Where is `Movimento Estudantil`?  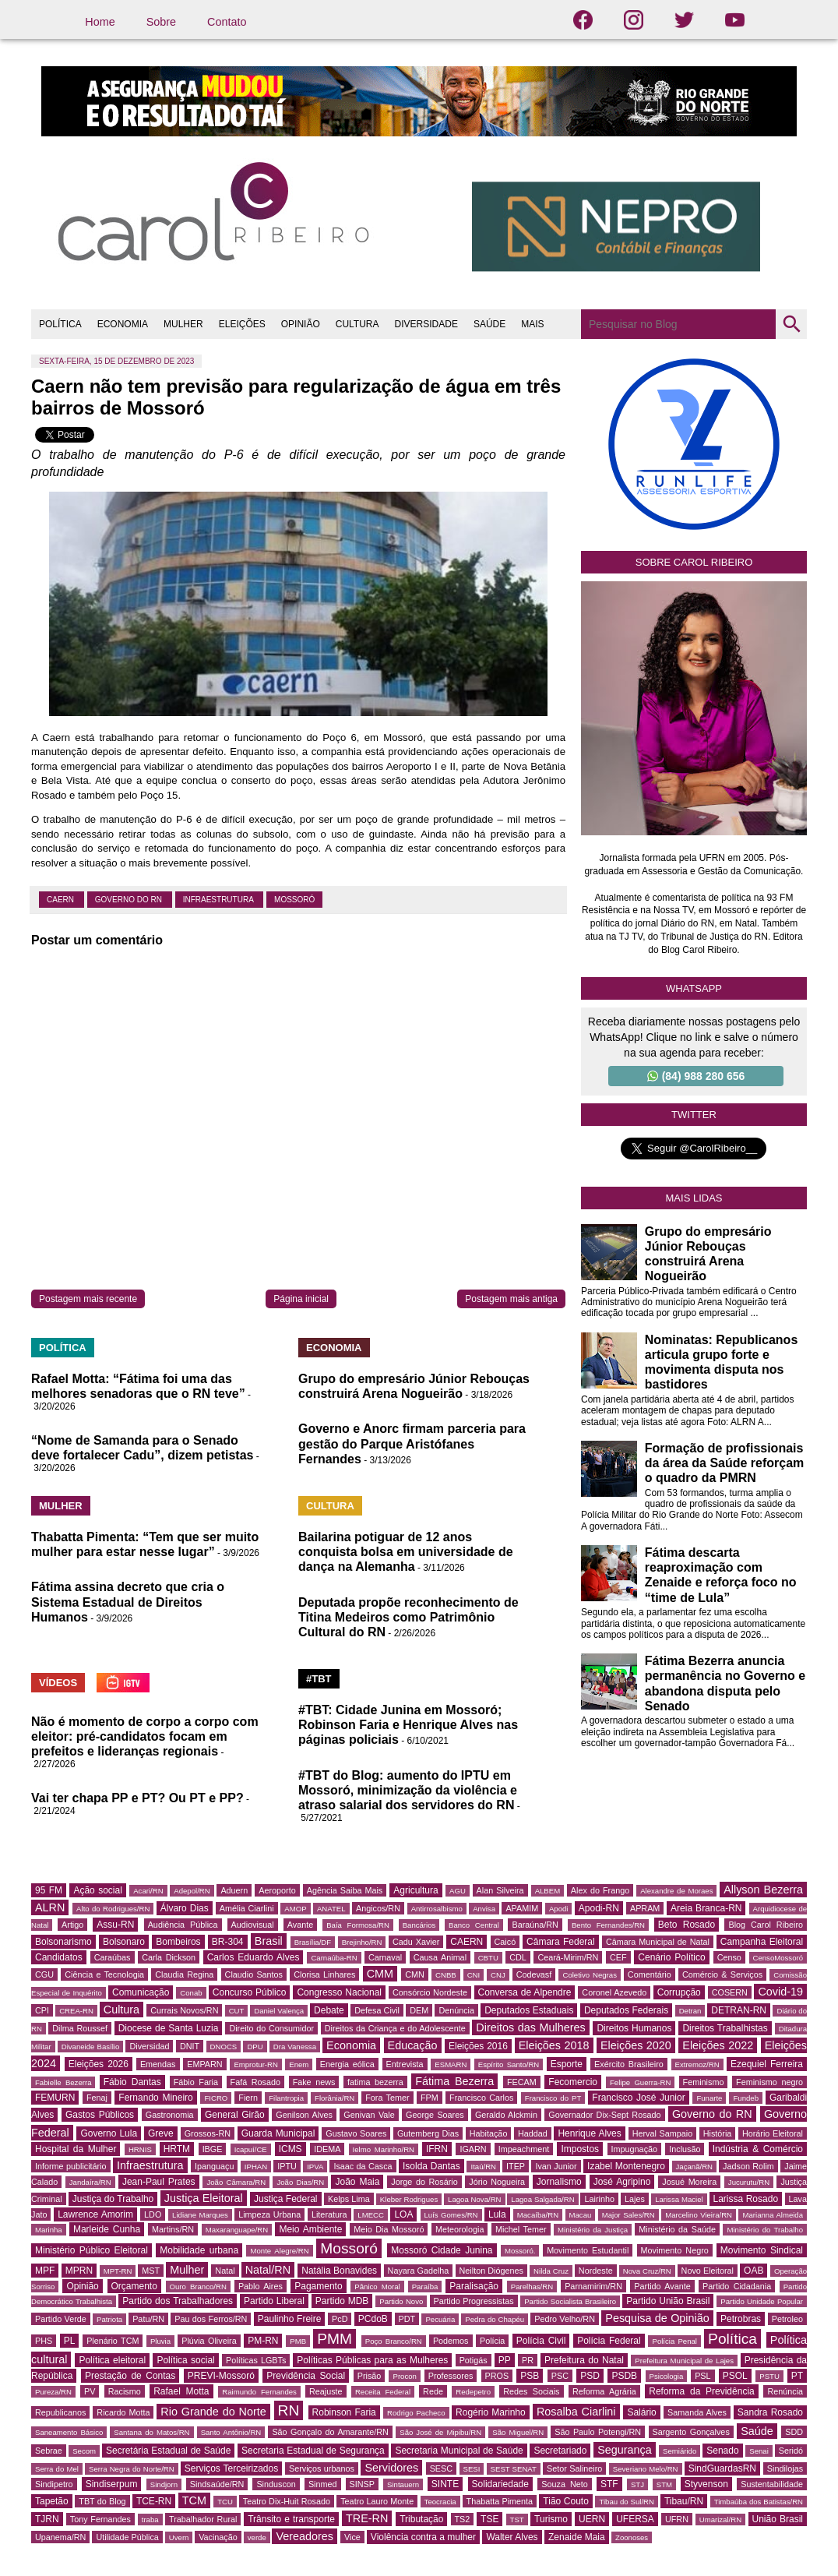 Movimento Estudantil is located at coordinates (587, 2250).